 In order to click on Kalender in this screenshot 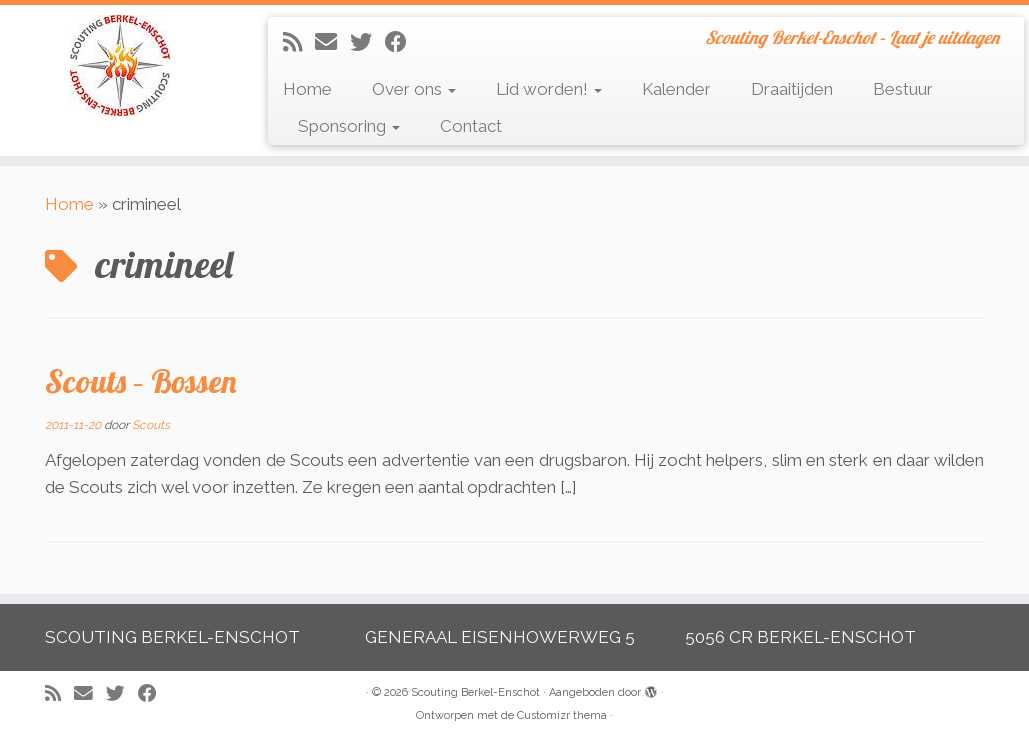, I will do `click(676, 89)`.